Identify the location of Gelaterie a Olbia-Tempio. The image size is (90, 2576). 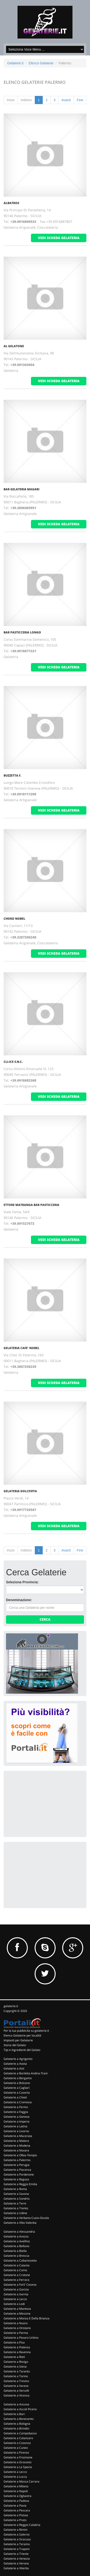
(20, 2155).